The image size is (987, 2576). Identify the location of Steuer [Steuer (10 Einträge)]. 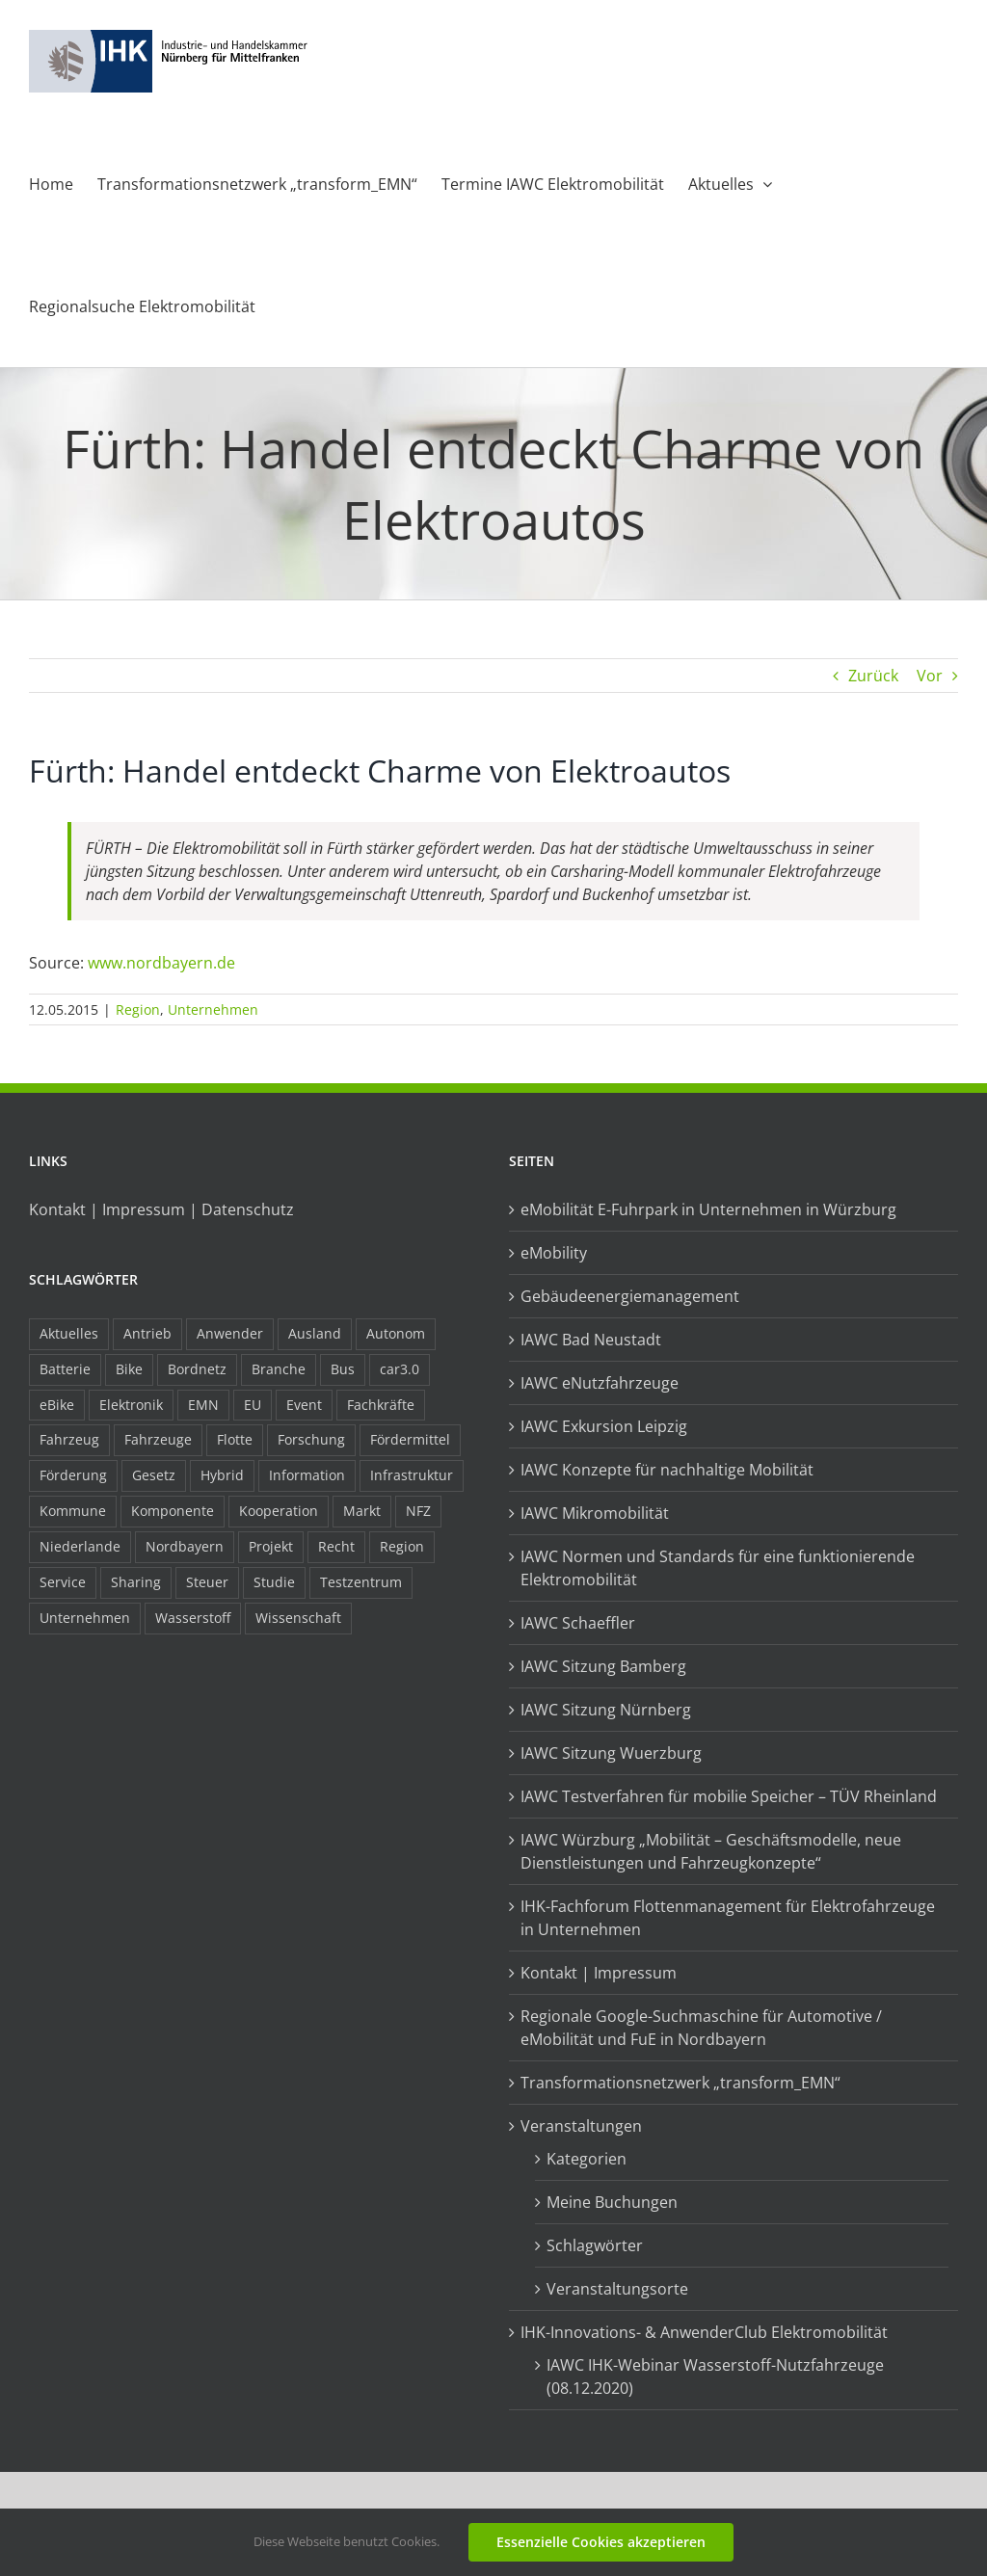
(207, 1582).